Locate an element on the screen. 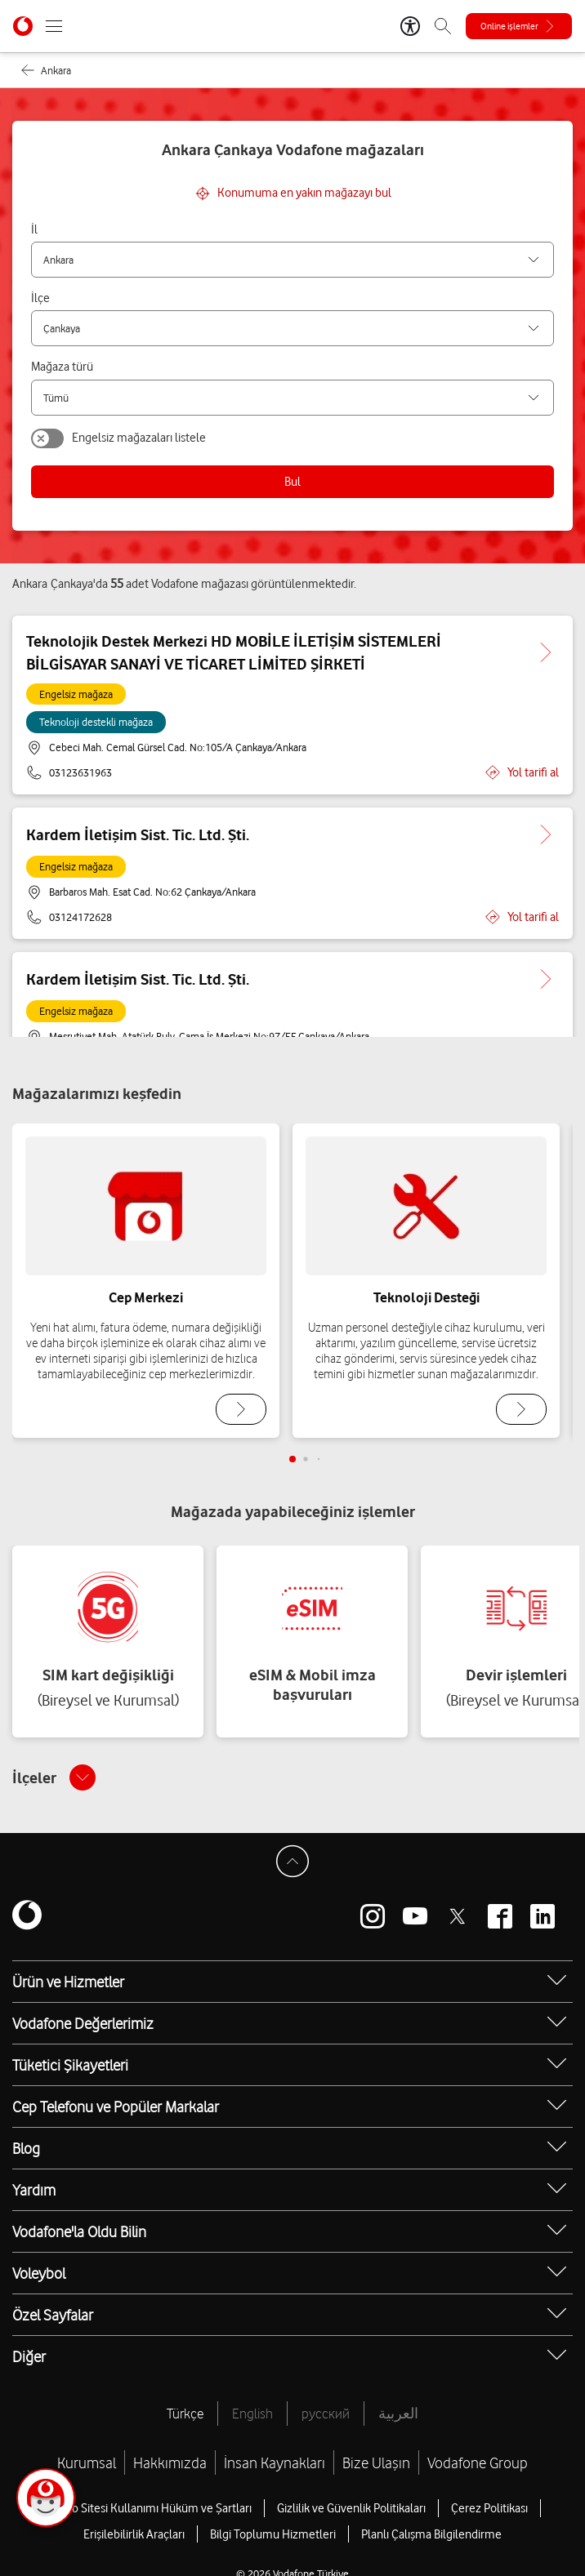 The image size is (585, 2576). Yardım is located at coordinates (34, 2190).